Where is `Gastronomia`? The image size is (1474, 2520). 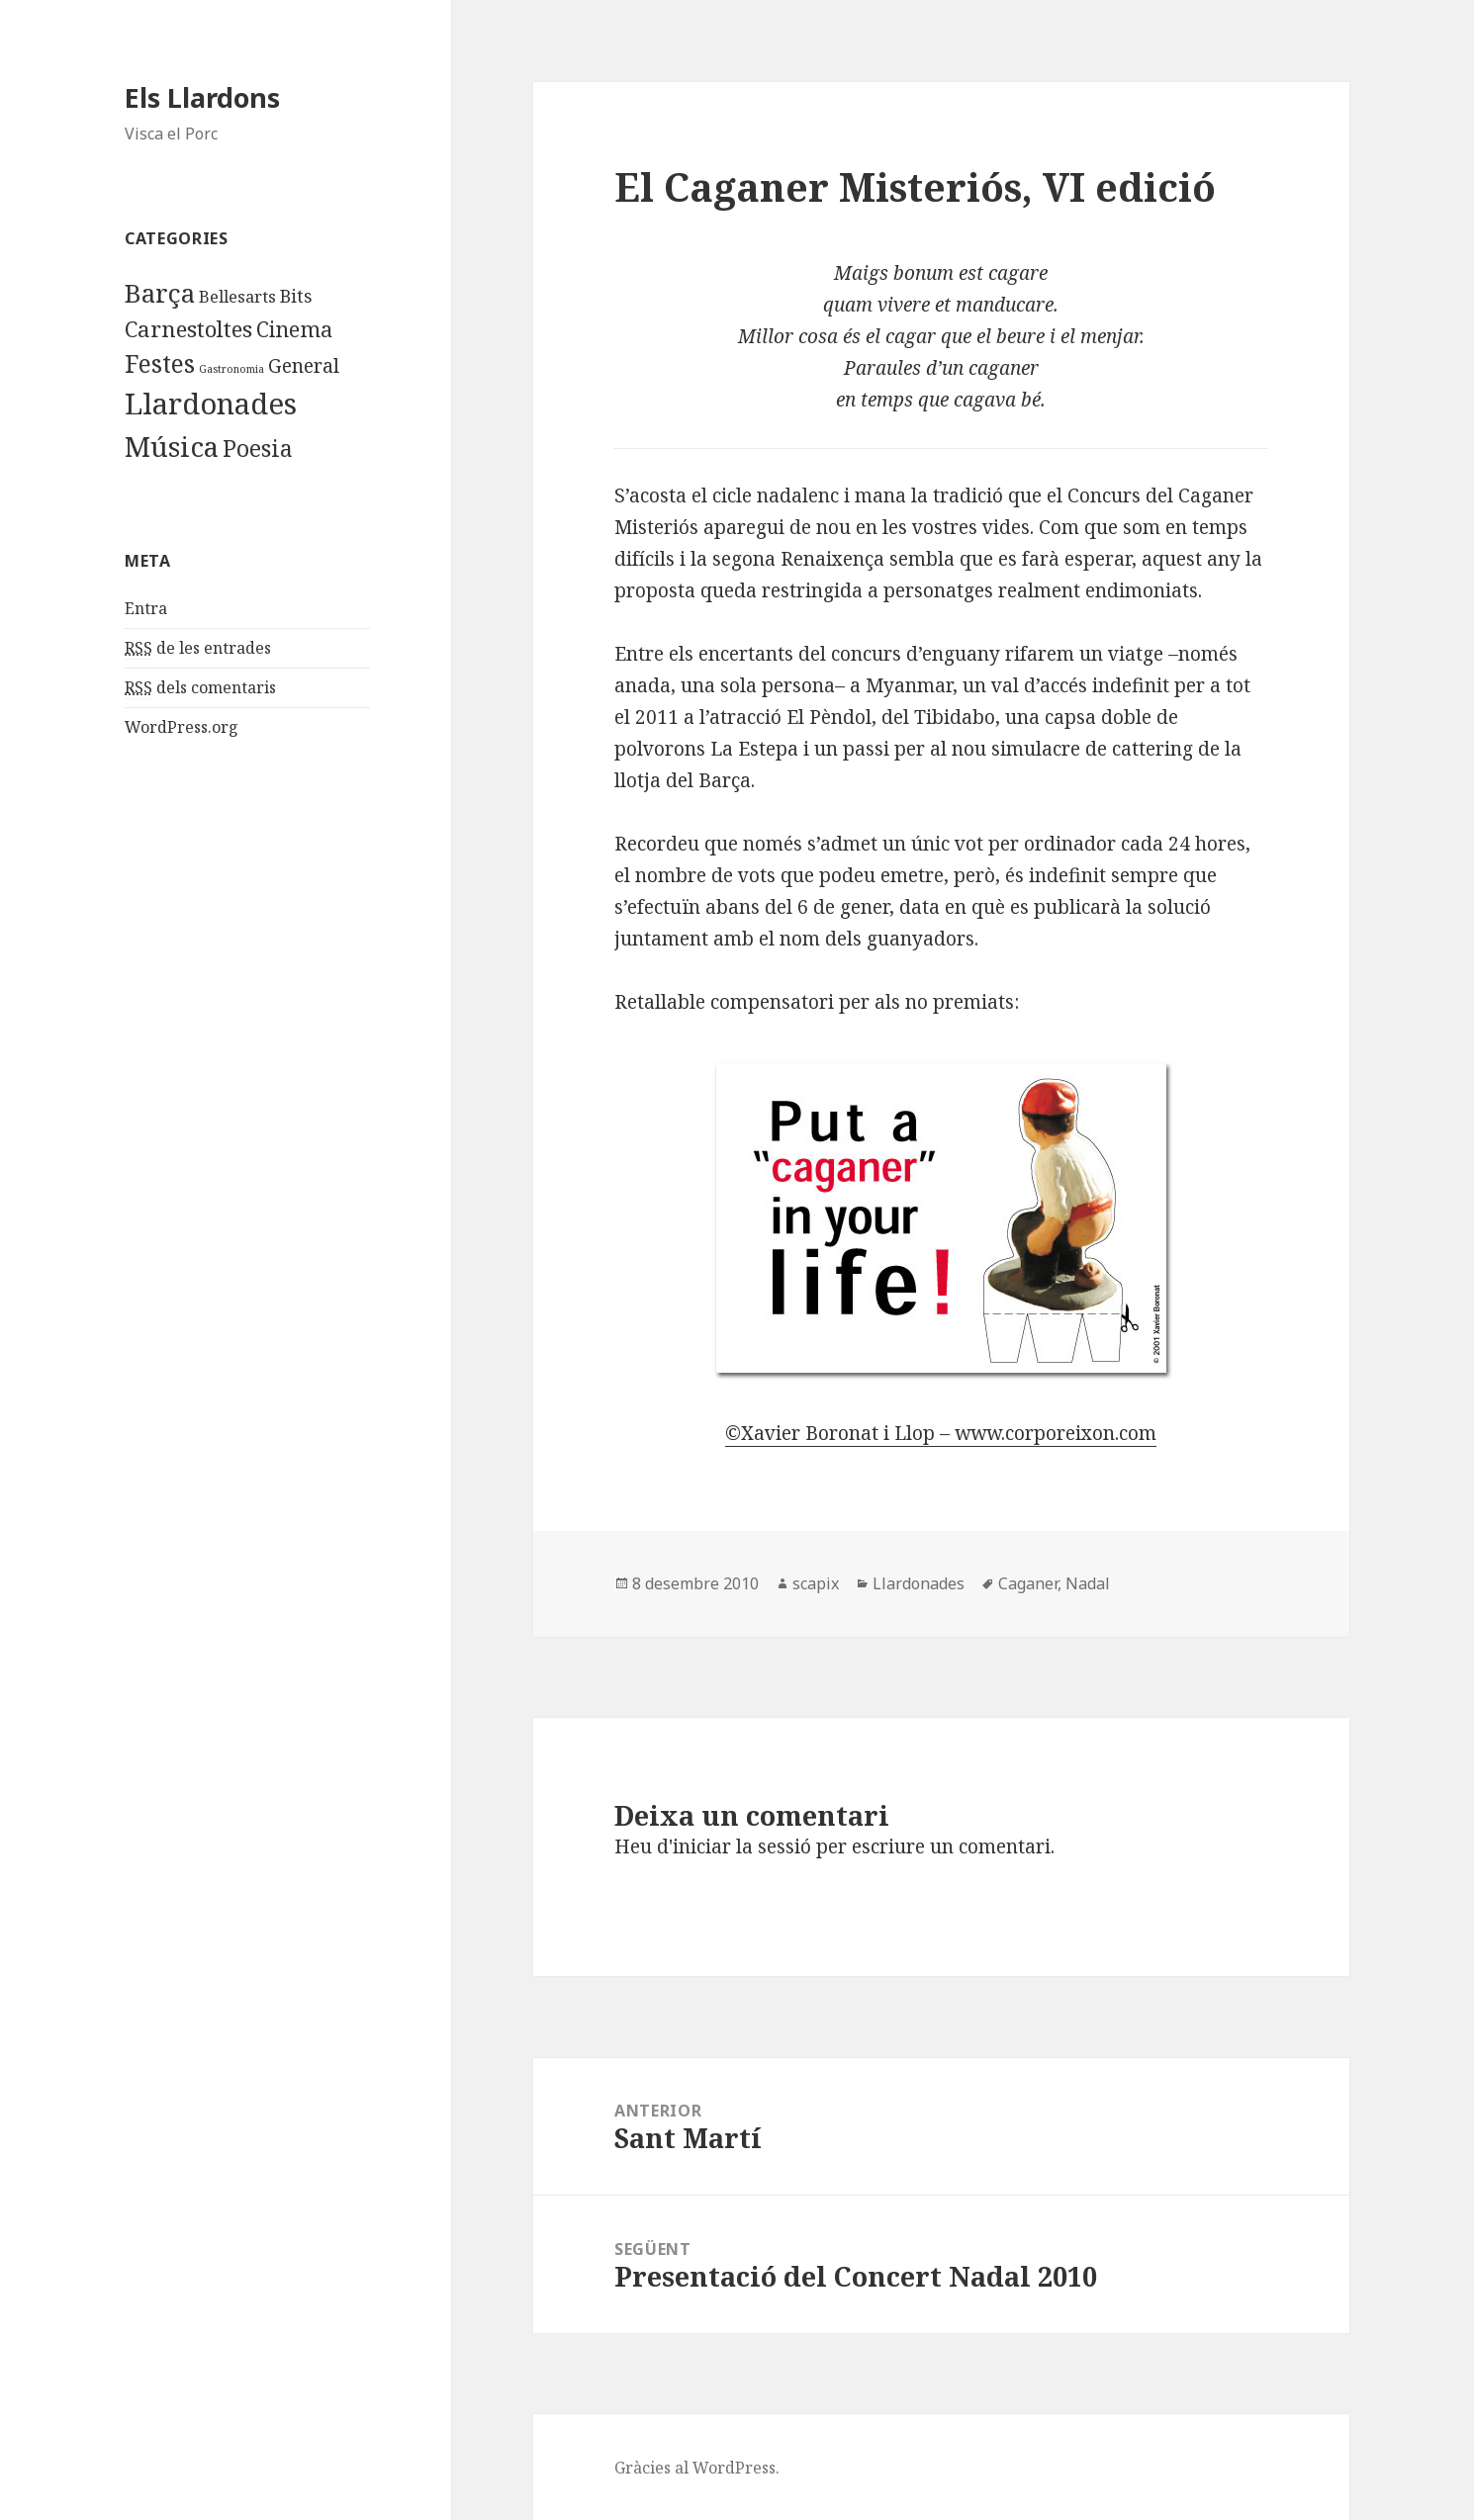
Gastronomia is located at coordinates (231, 369).